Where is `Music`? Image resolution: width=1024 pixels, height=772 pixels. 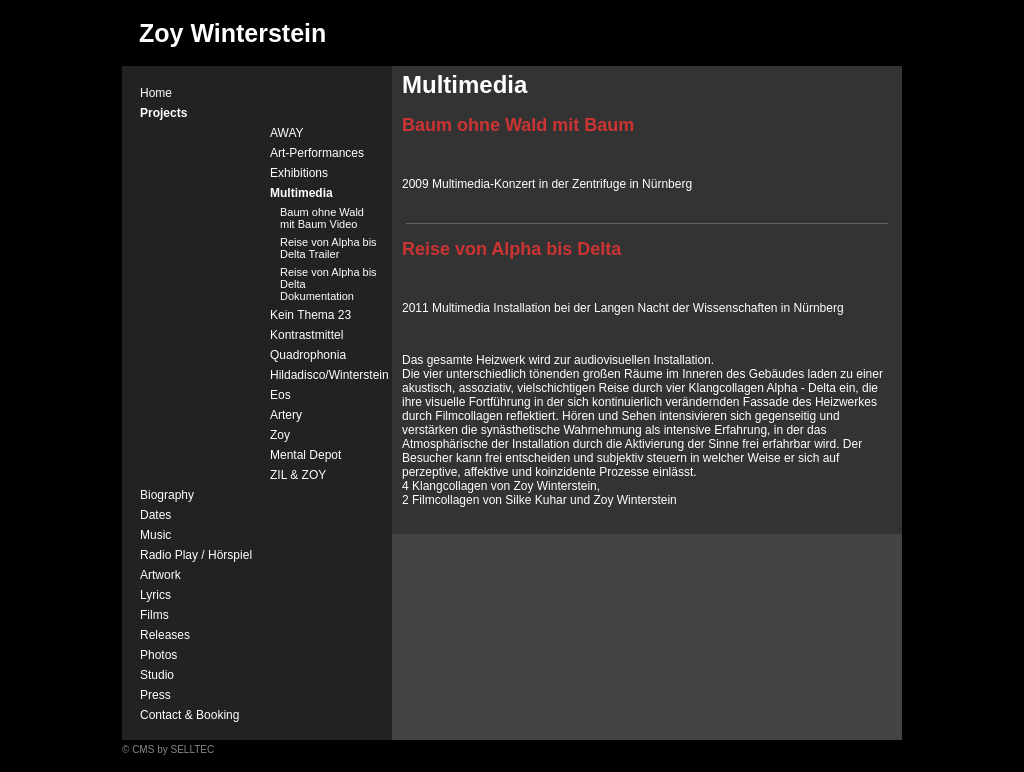 Music is located at coordinates (155, 535).